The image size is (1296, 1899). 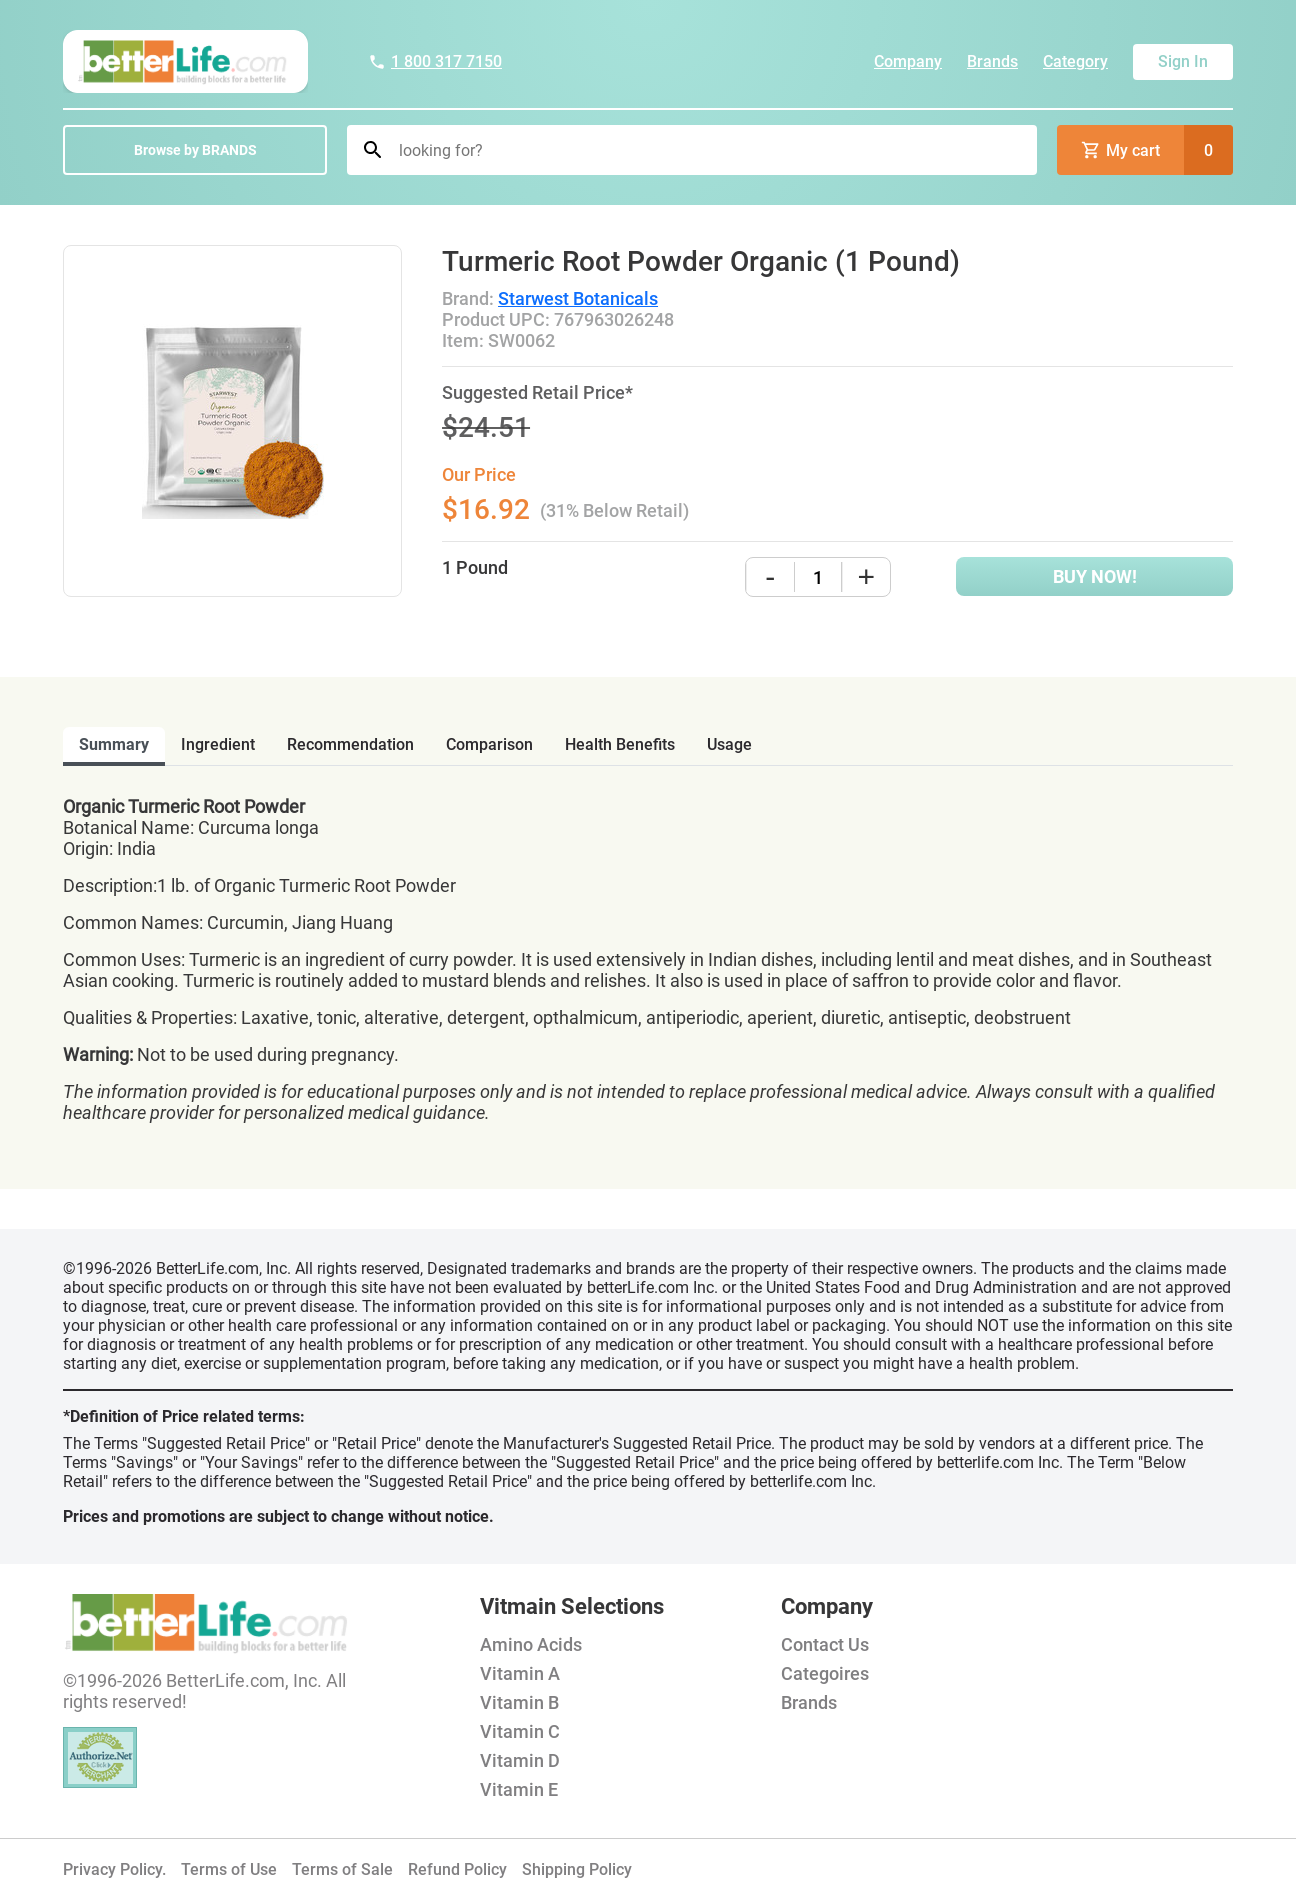 I want to click on Vitamin D, so click(x=520, y=1760).